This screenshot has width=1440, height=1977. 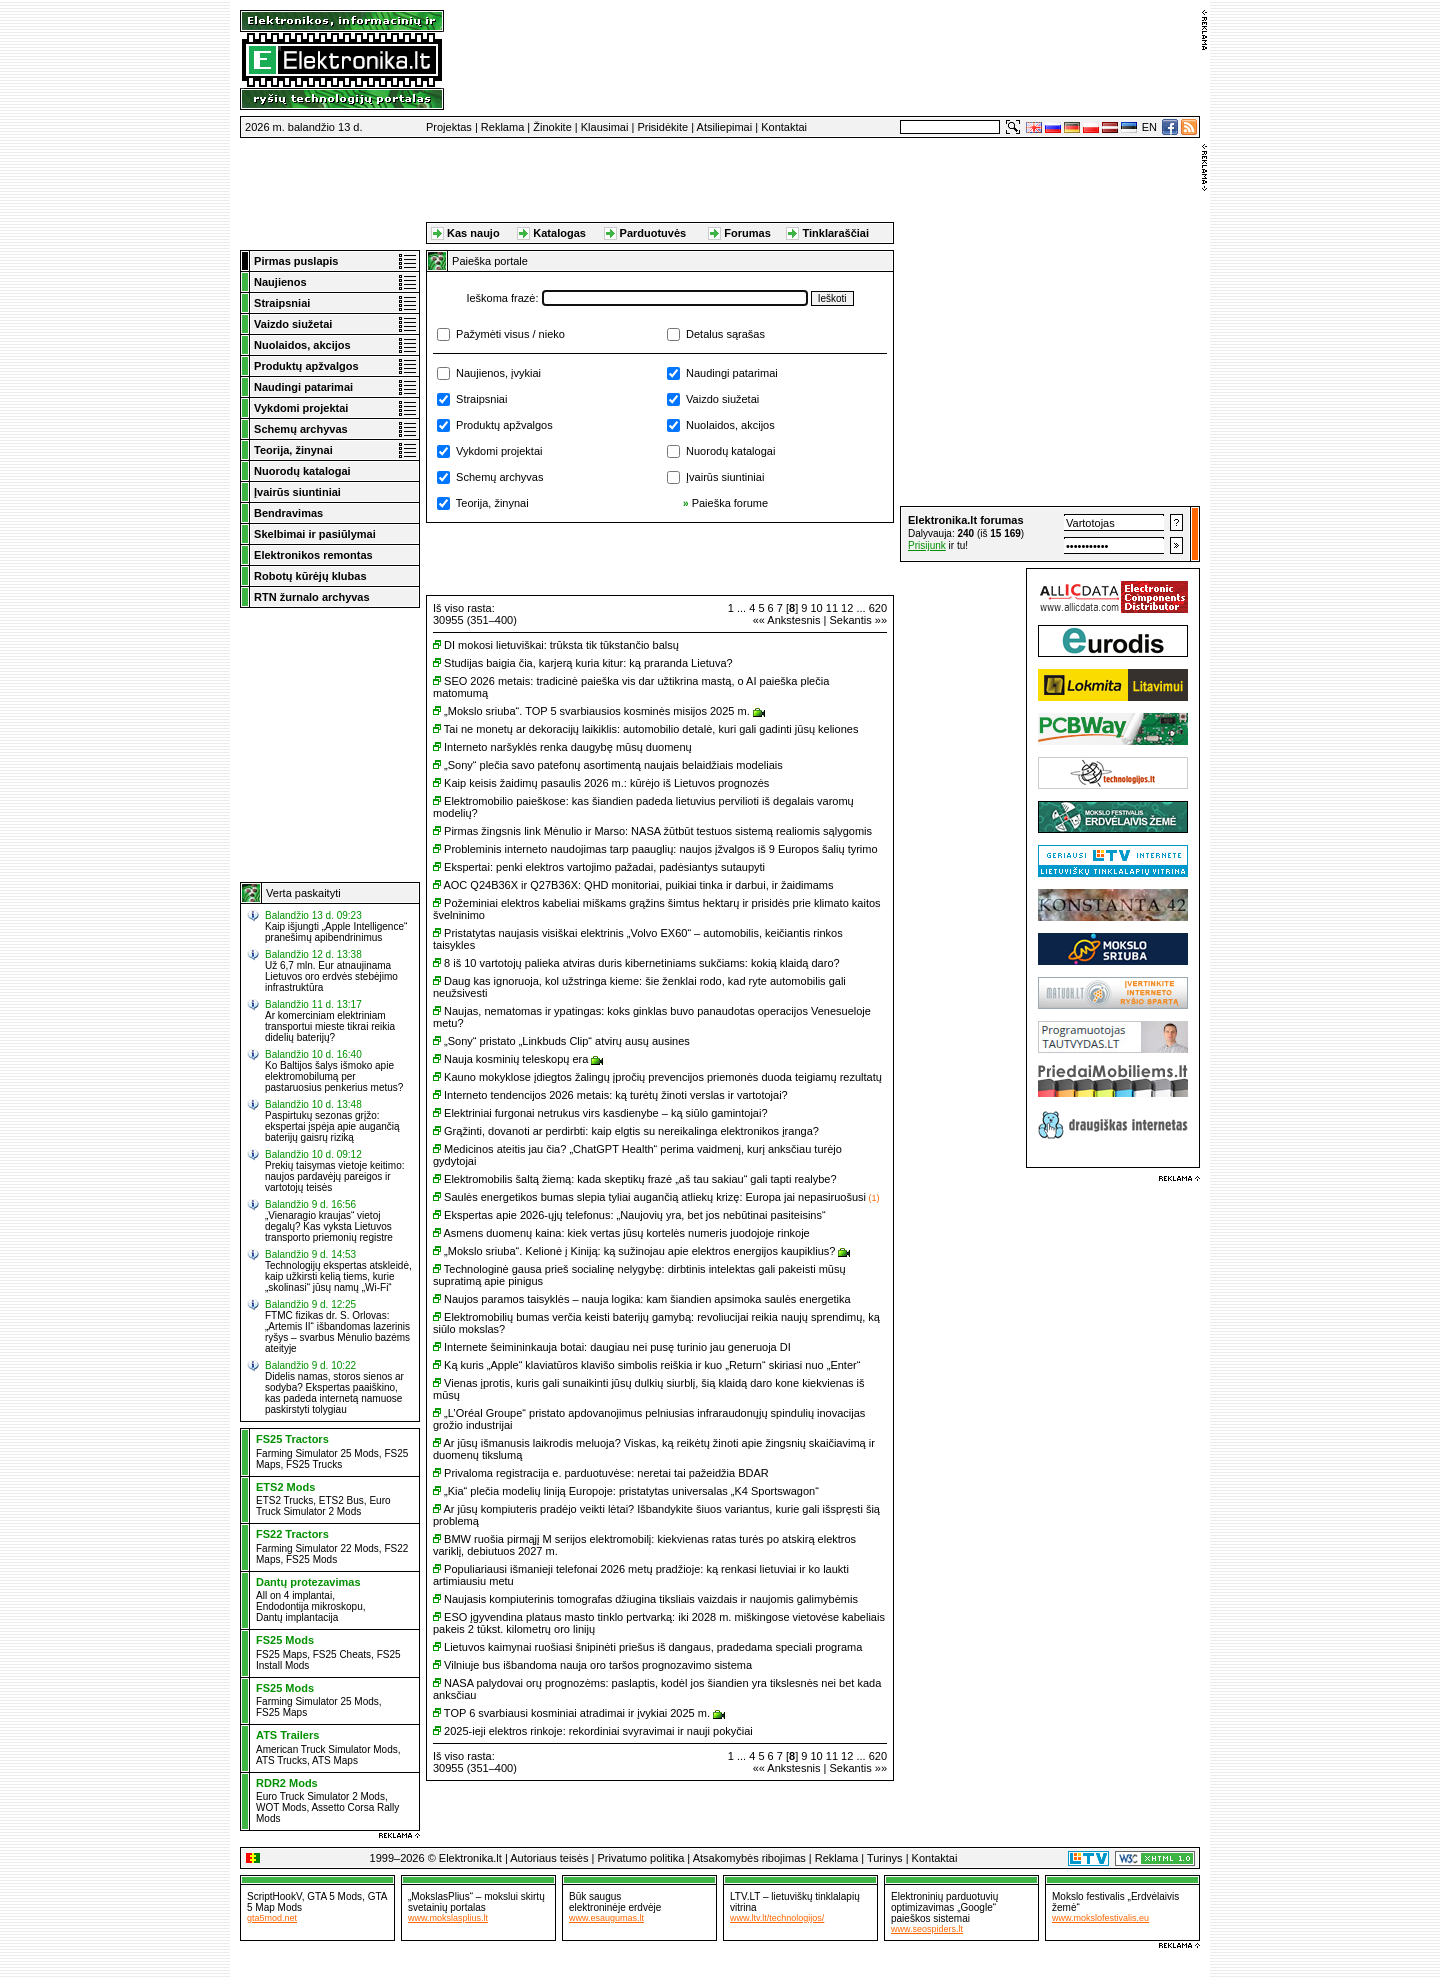 What do you see at coordinates (510, 334) in the screenshot?
I see `Pažymėti visus / nieko` at bounding box center [510, 334].